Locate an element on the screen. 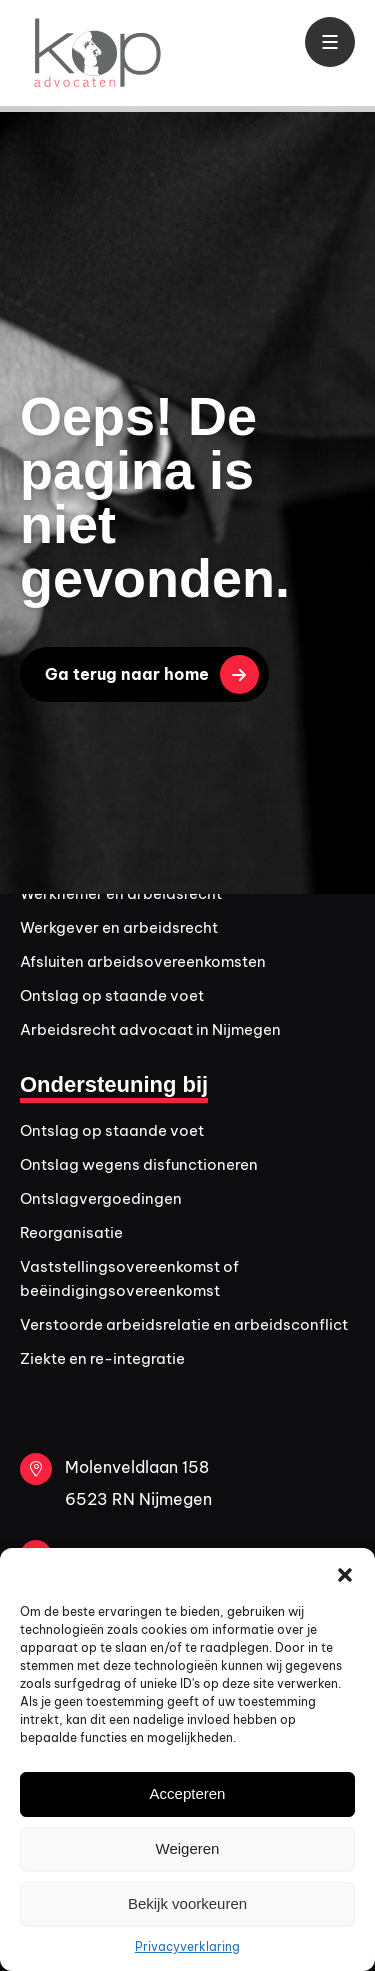 The height and width of the screenshot is (1971, 375). Afsluiten arbeidsovereenkomsten is located at coordinates (143, 961).